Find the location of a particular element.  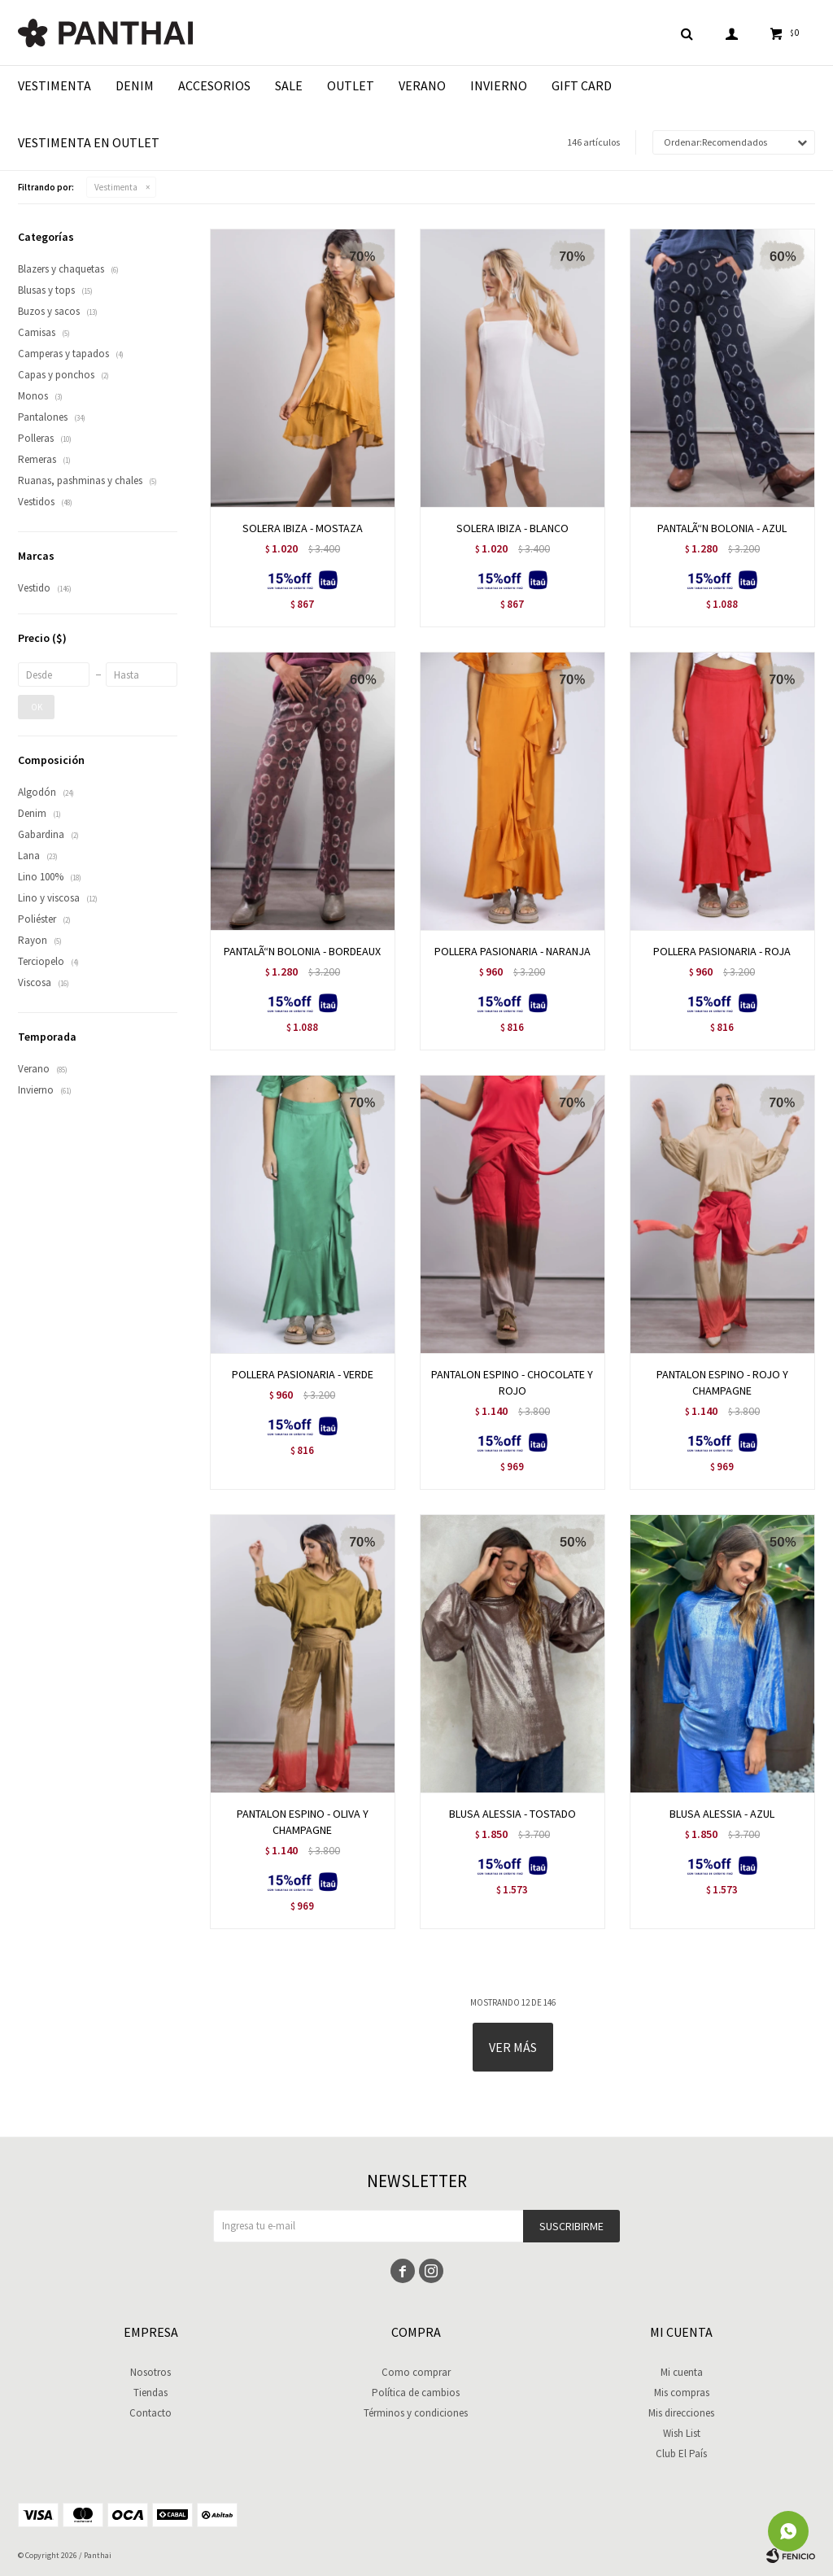

Política de cambios is located at coordinates (416, 2392).